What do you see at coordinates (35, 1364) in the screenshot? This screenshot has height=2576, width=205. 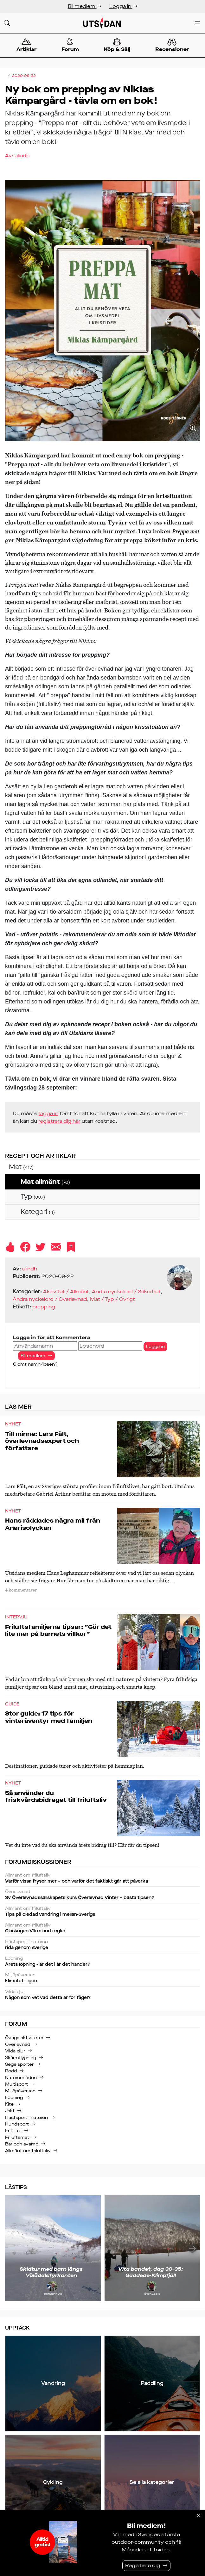 I see `Glömt namn/lösen?` at bounding box center [35, 1364].